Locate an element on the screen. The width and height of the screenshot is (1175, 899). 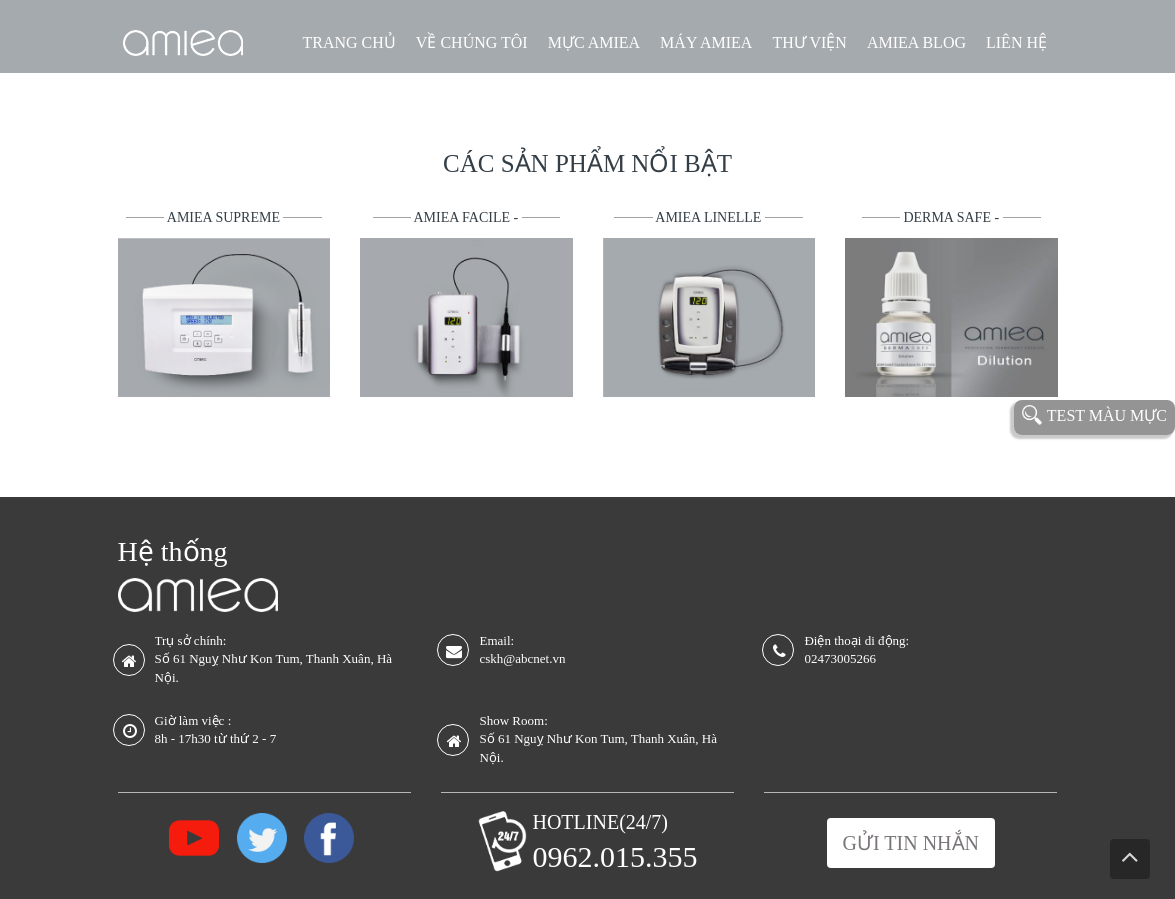
VỀ CHÚNG TÔI is located at coordinates (472, 42).